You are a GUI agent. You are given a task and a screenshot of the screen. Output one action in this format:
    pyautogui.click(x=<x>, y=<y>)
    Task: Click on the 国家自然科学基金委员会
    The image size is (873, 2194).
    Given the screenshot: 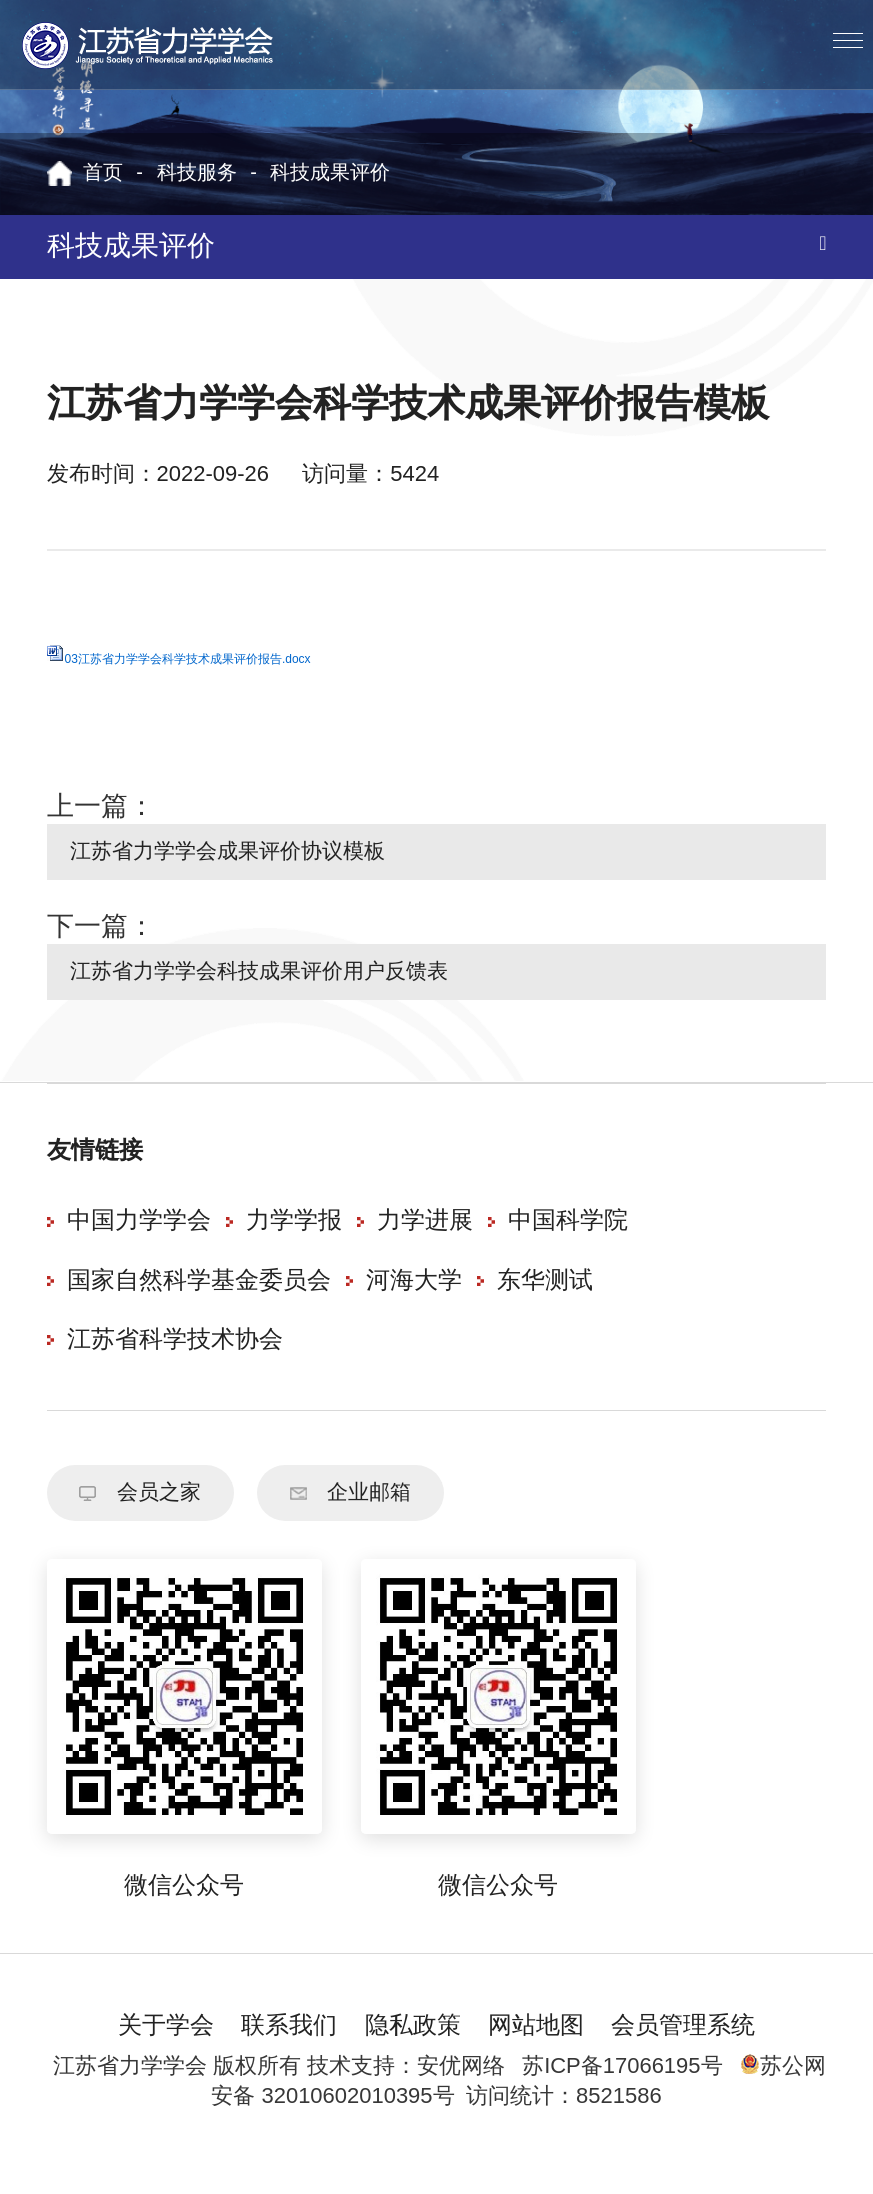 What is the action you would take?
    pyautogui.click(x=199, y=1299)
    